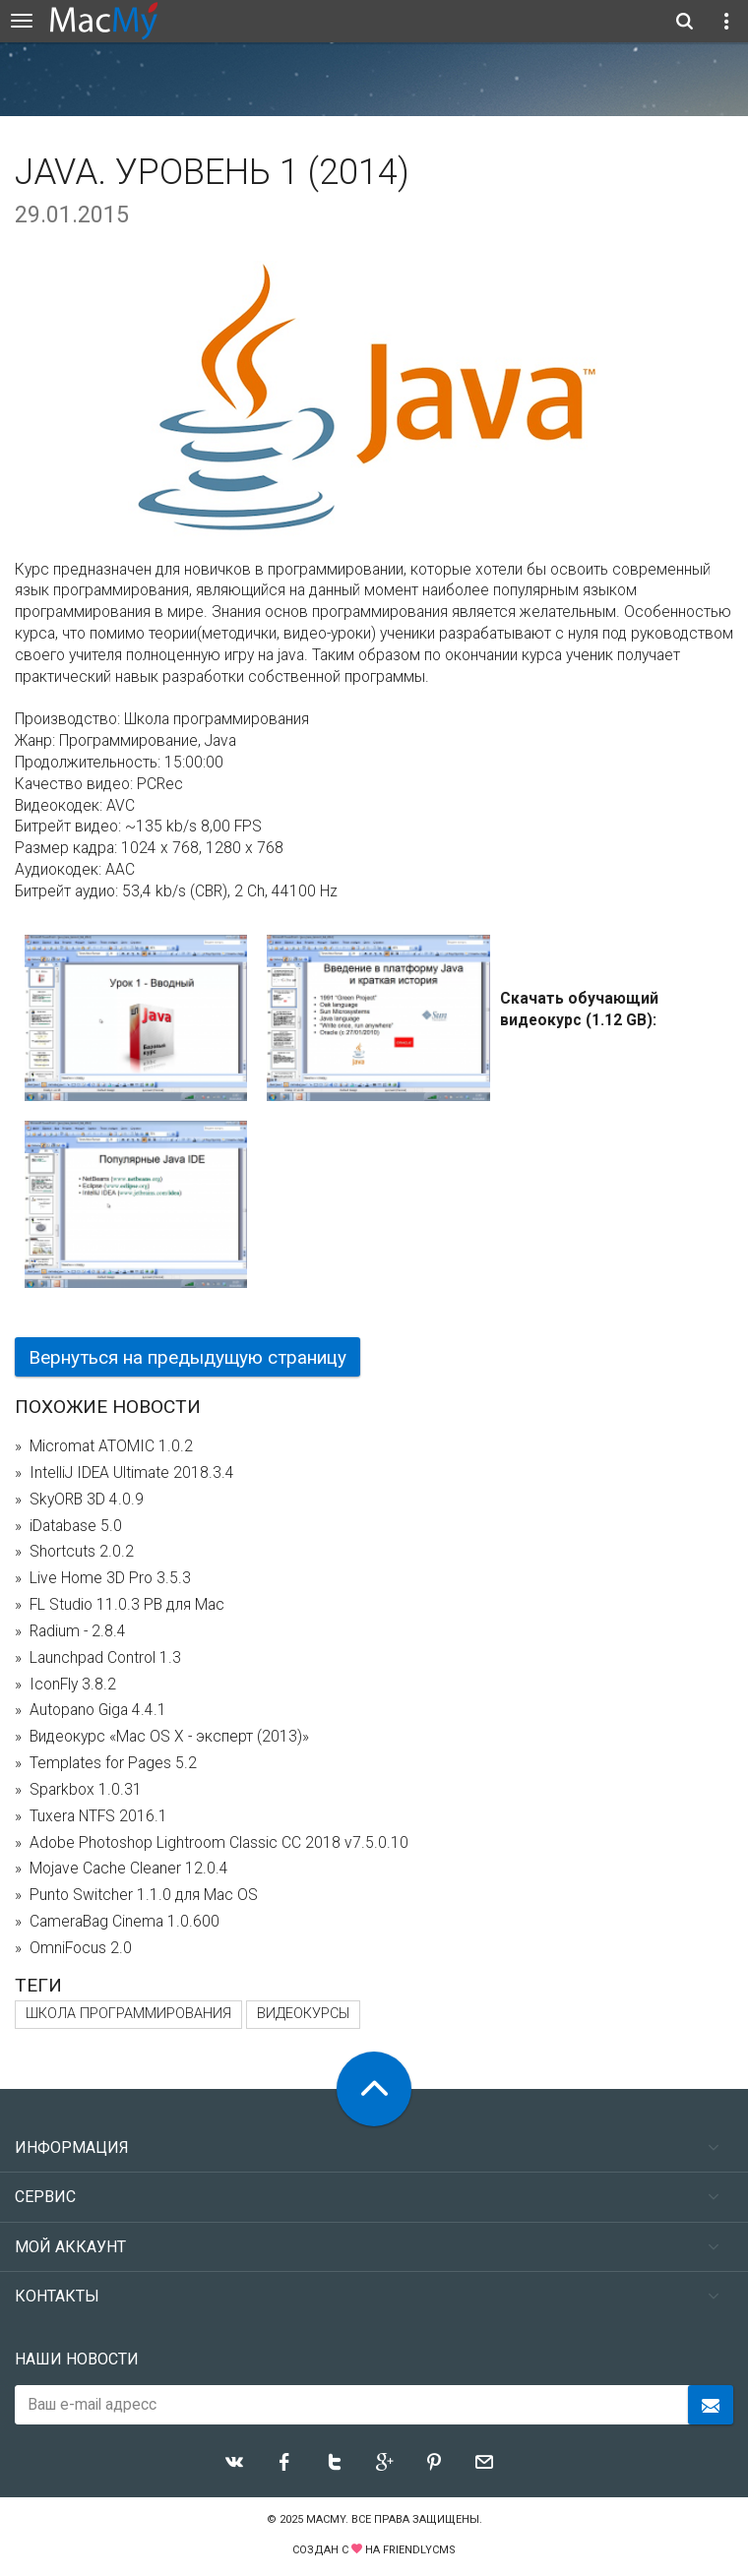 The width and height of the screenshot is (748, 2576). What do you see at coordinates (187, 1357) in the screenshot?
I see `Вернуться на предыдущую страницу` at bounding box center [187, 1357].